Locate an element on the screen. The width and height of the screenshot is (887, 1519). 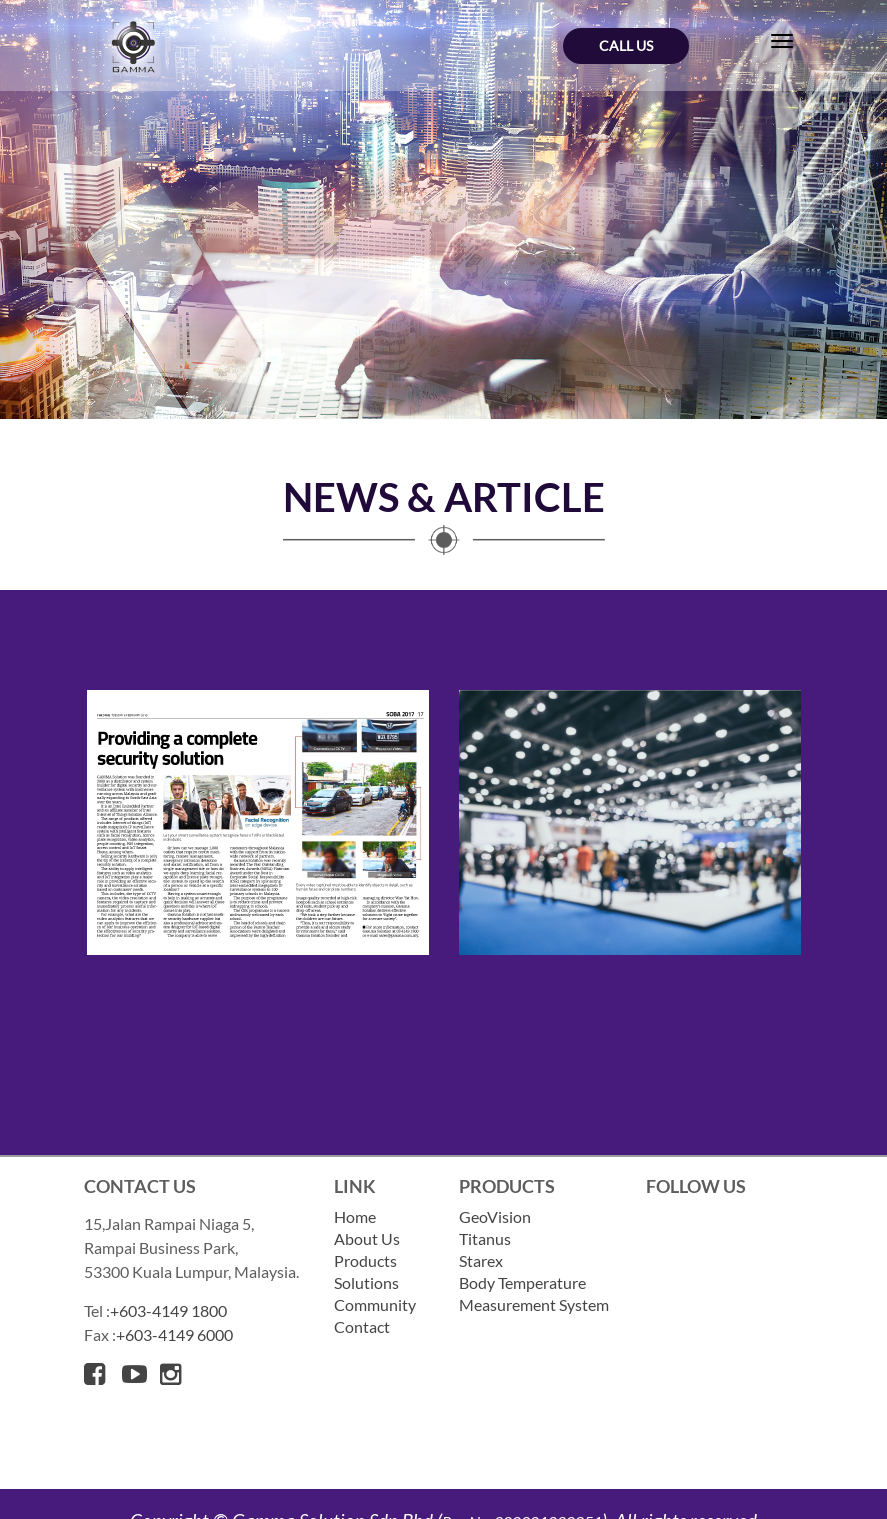
Starex is located at coordinates (481, 1260).